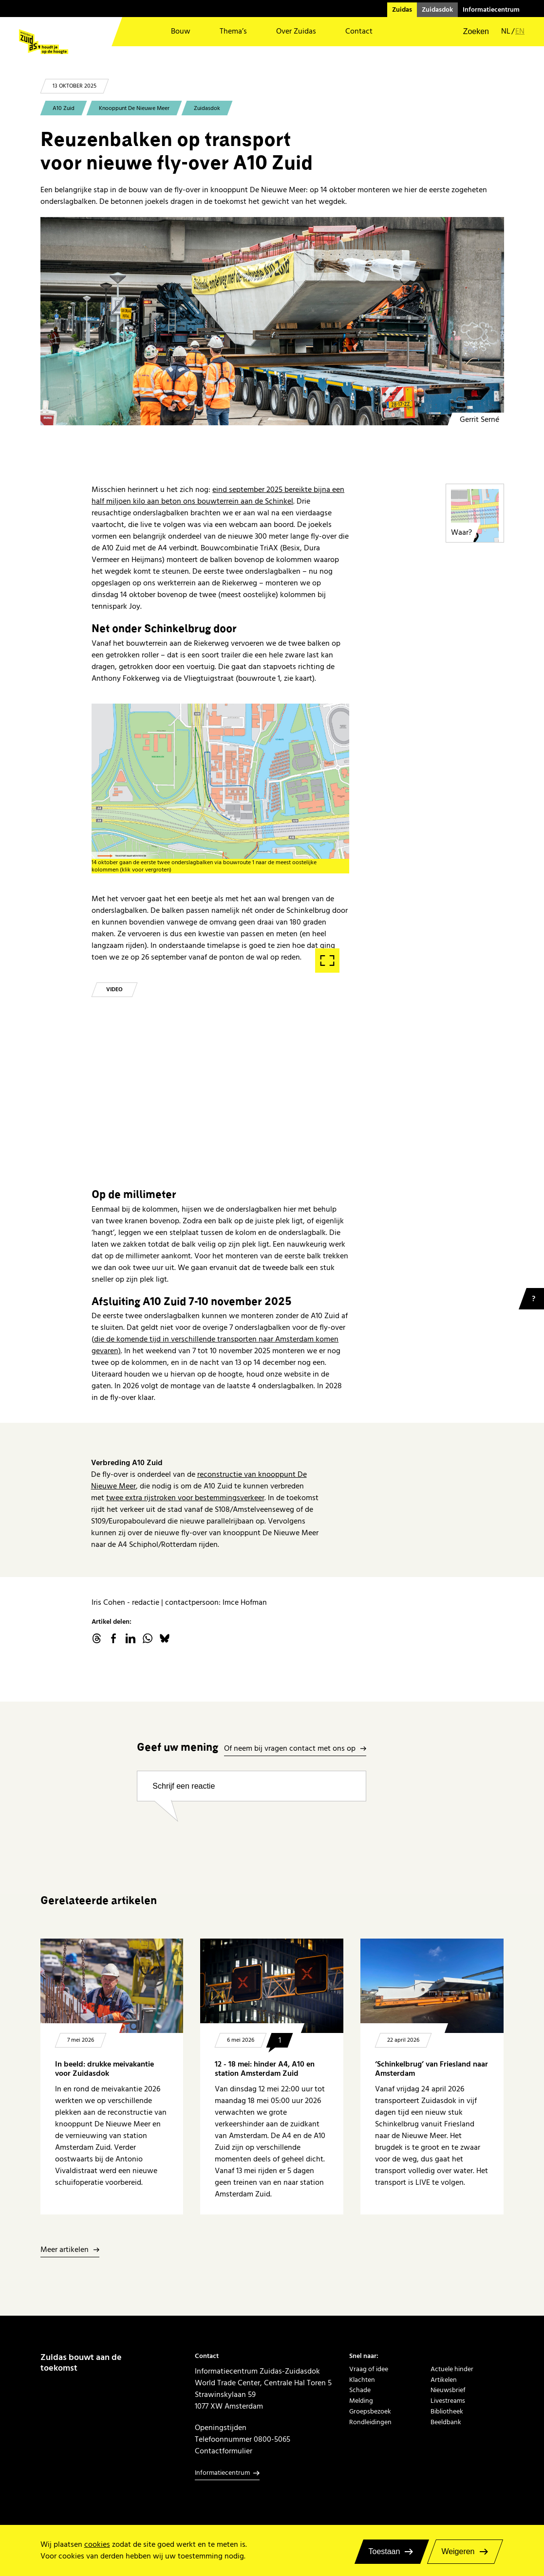 The width and height of the screenshot is (544, 2576). What do you see at coordinates (96, 1638) in the screenshot?
I see `threads.net` at bounding box center [96, 1638].